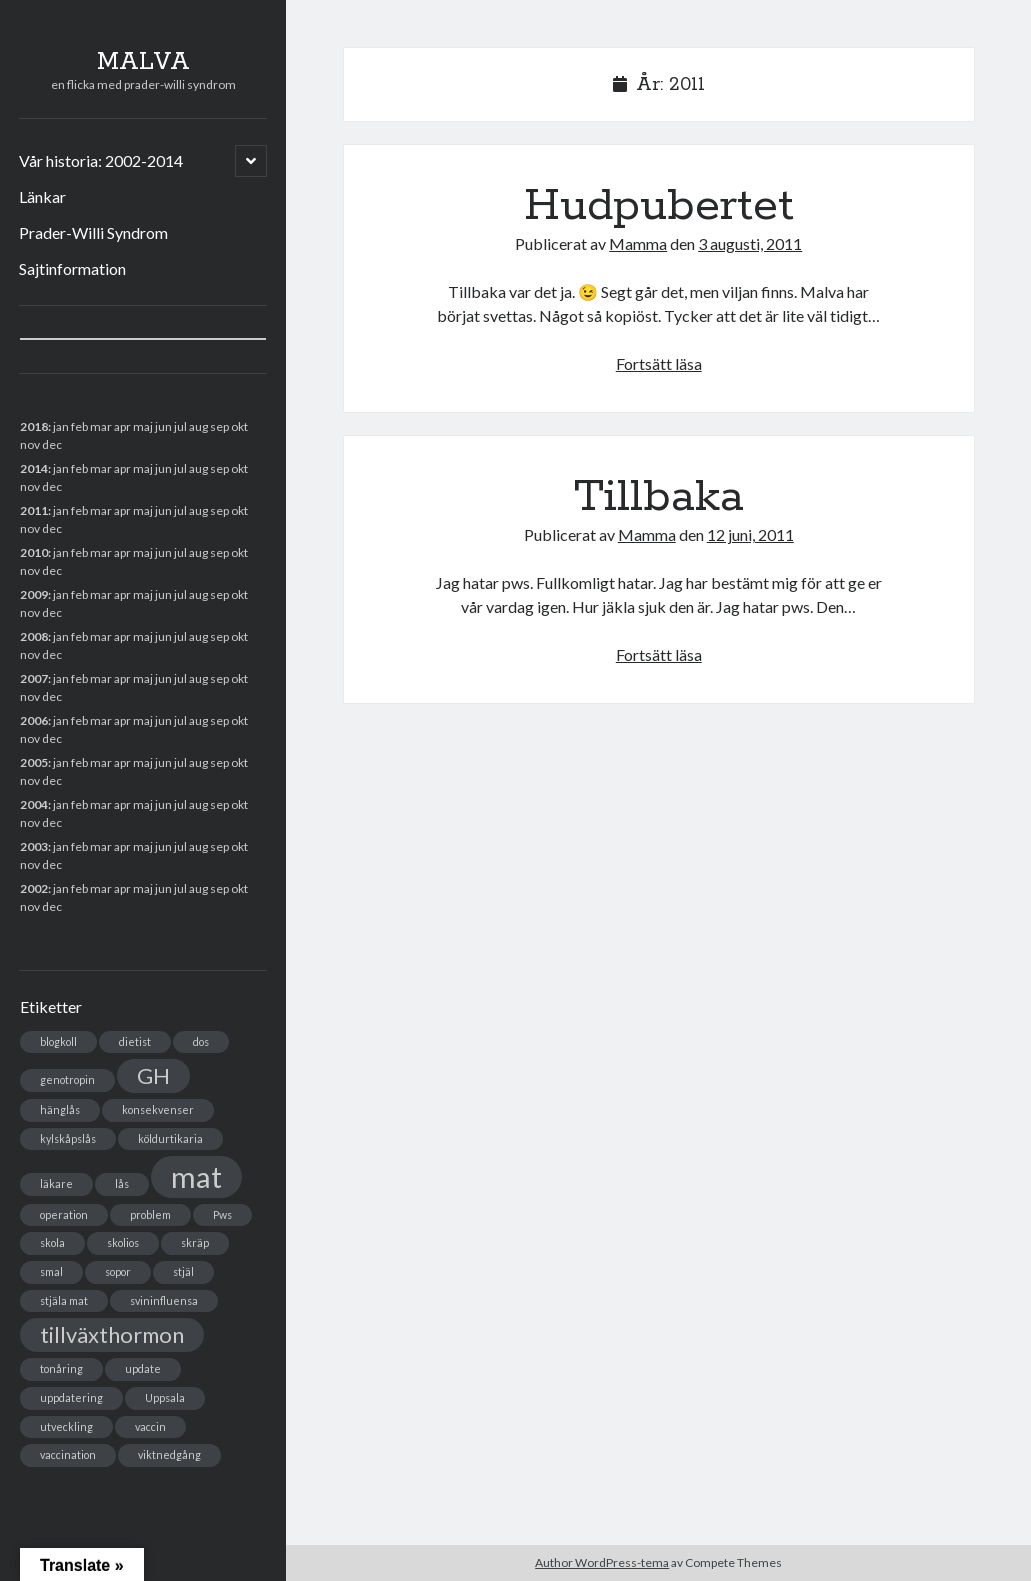  I want to click on dos [dos (1 objekt)], so click(201, 1041).